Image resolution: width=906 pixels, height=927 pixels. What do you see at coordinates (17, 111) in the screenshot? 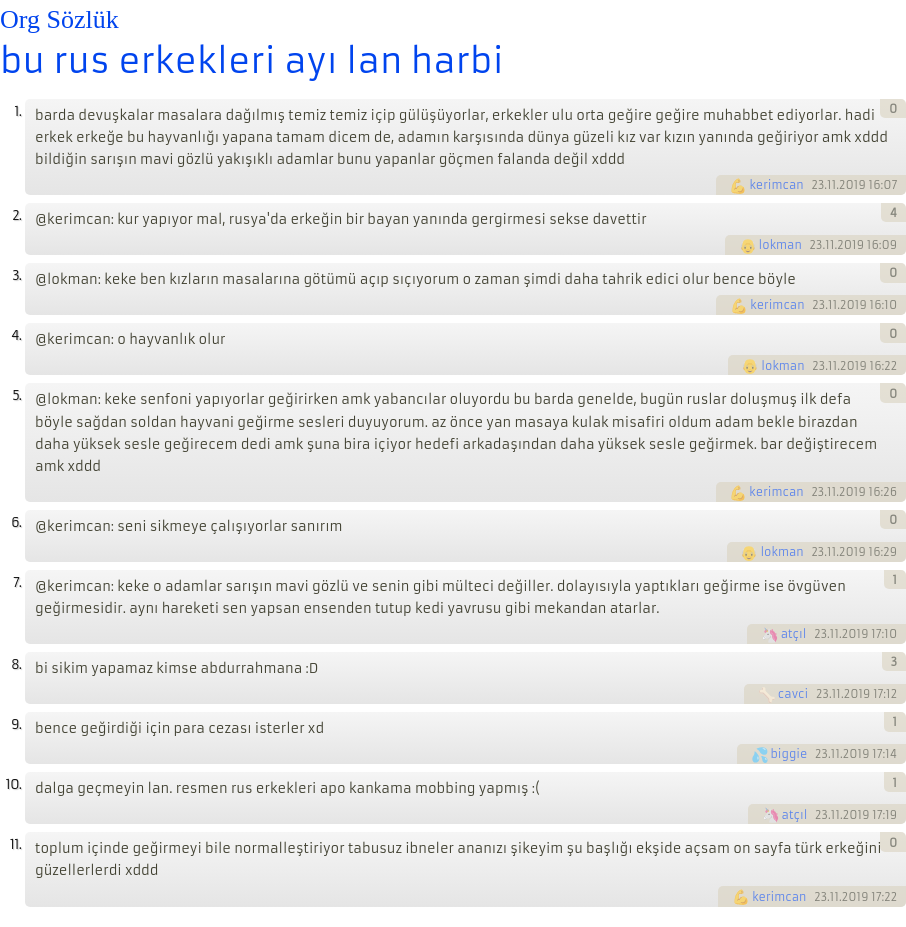
I see `1.` at bounding box center [17, 111].